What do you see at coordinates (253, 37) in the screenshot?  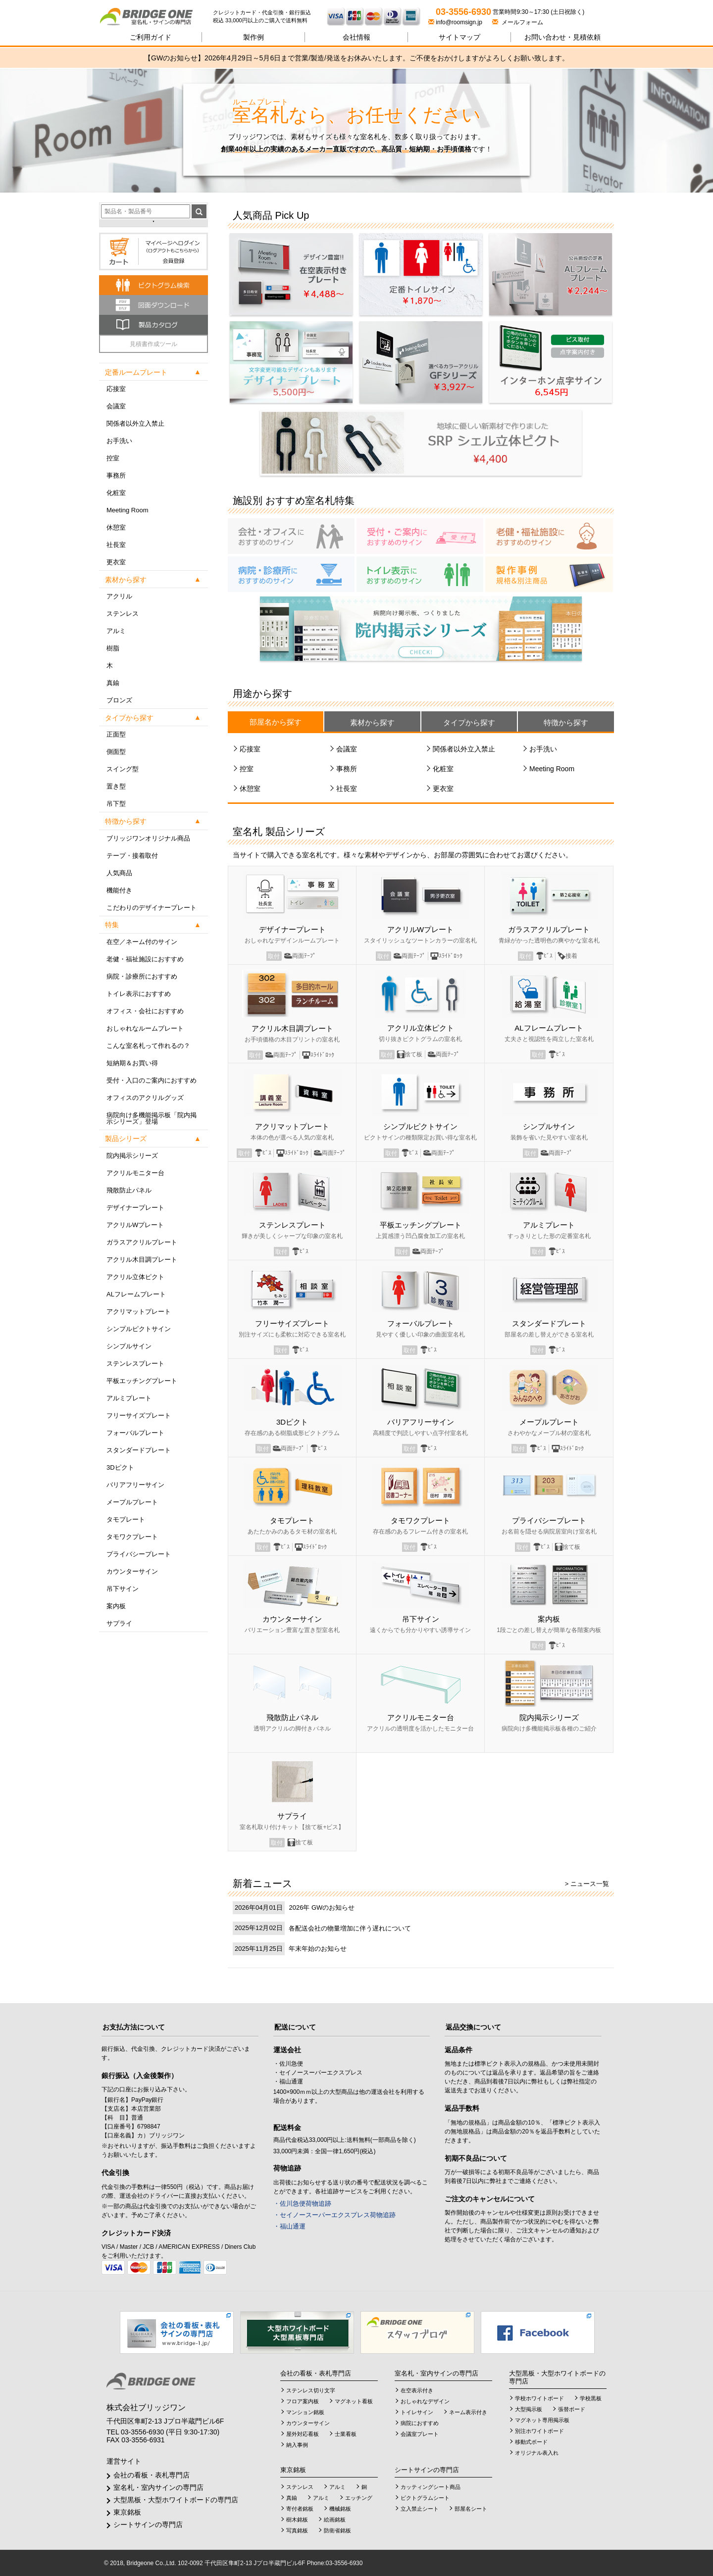 I see `製作例` at bounding box center [253, 37].